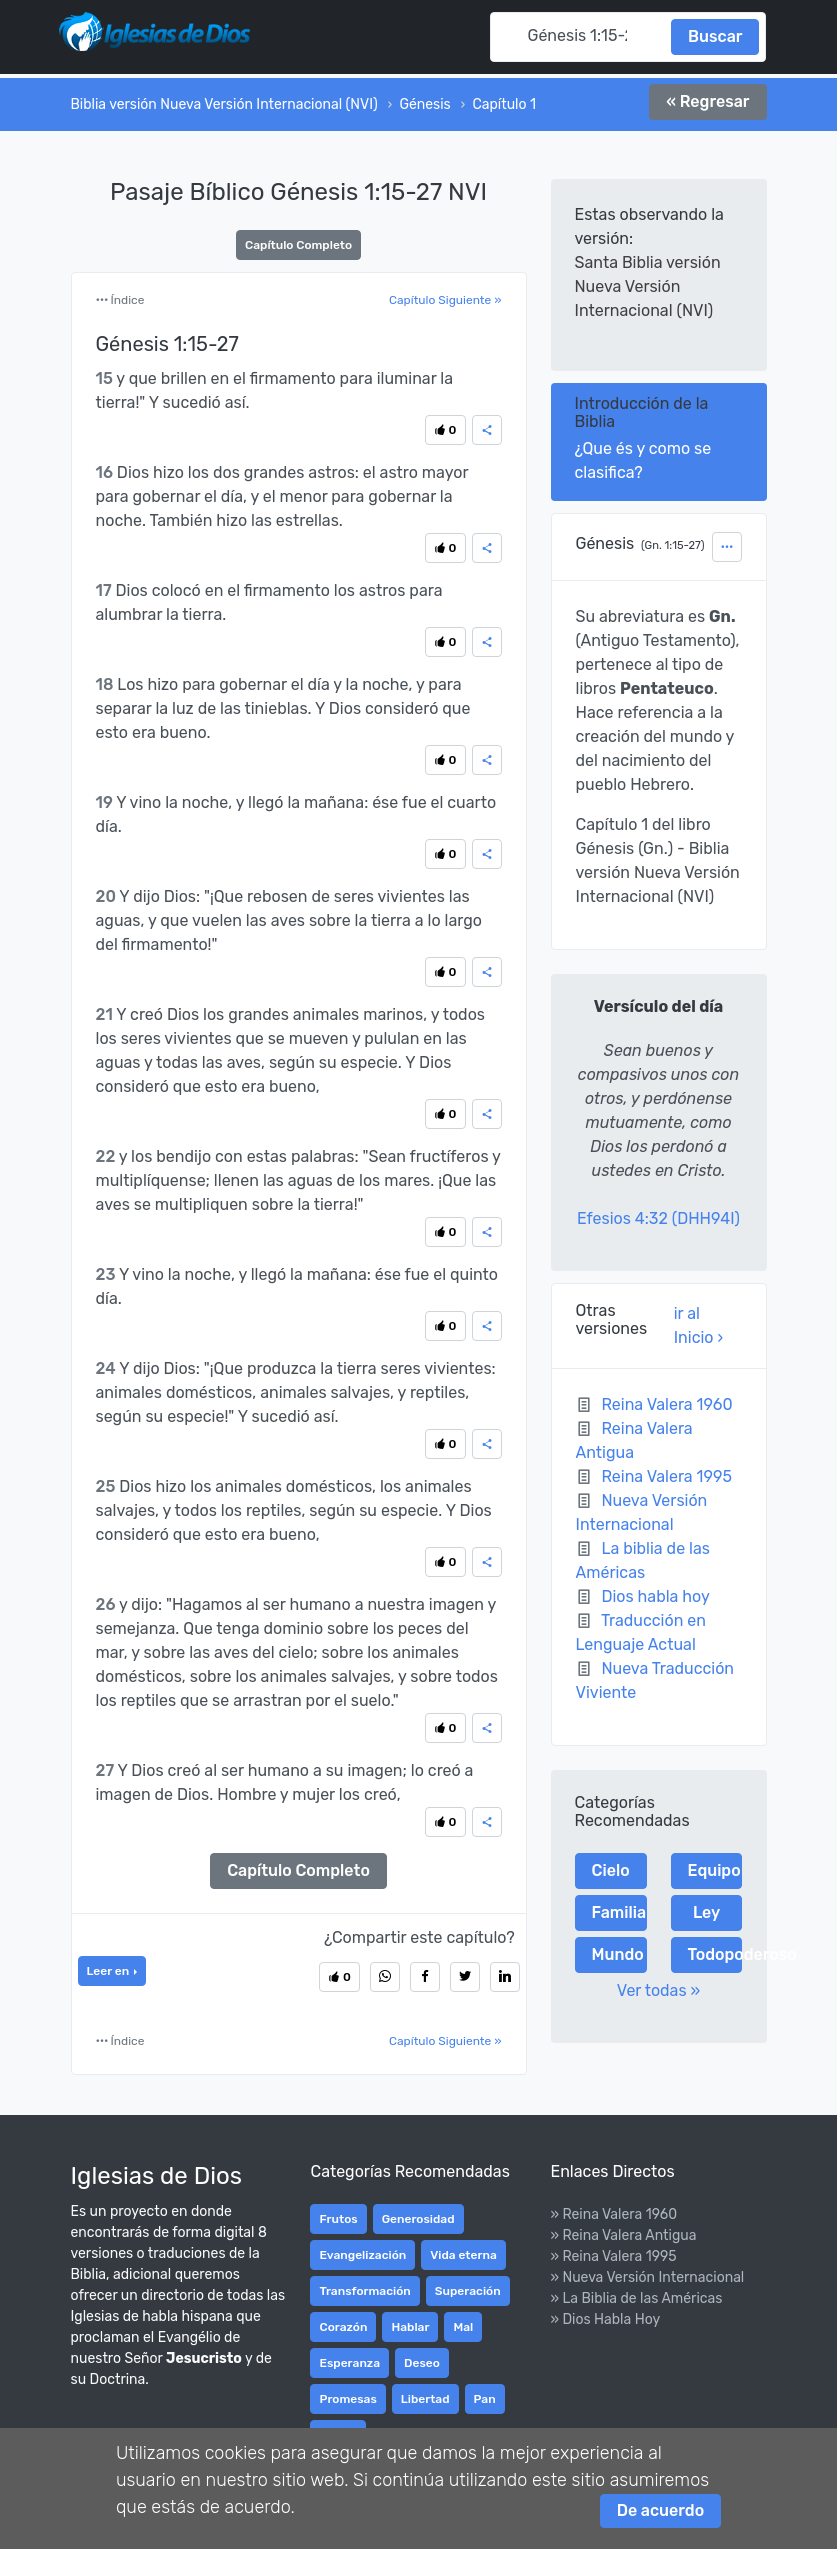  What do you see at coordinates (623, 2235) in the screenshot?
I see `» Reina Valera Antigua` at bounding box center [623, 2235].